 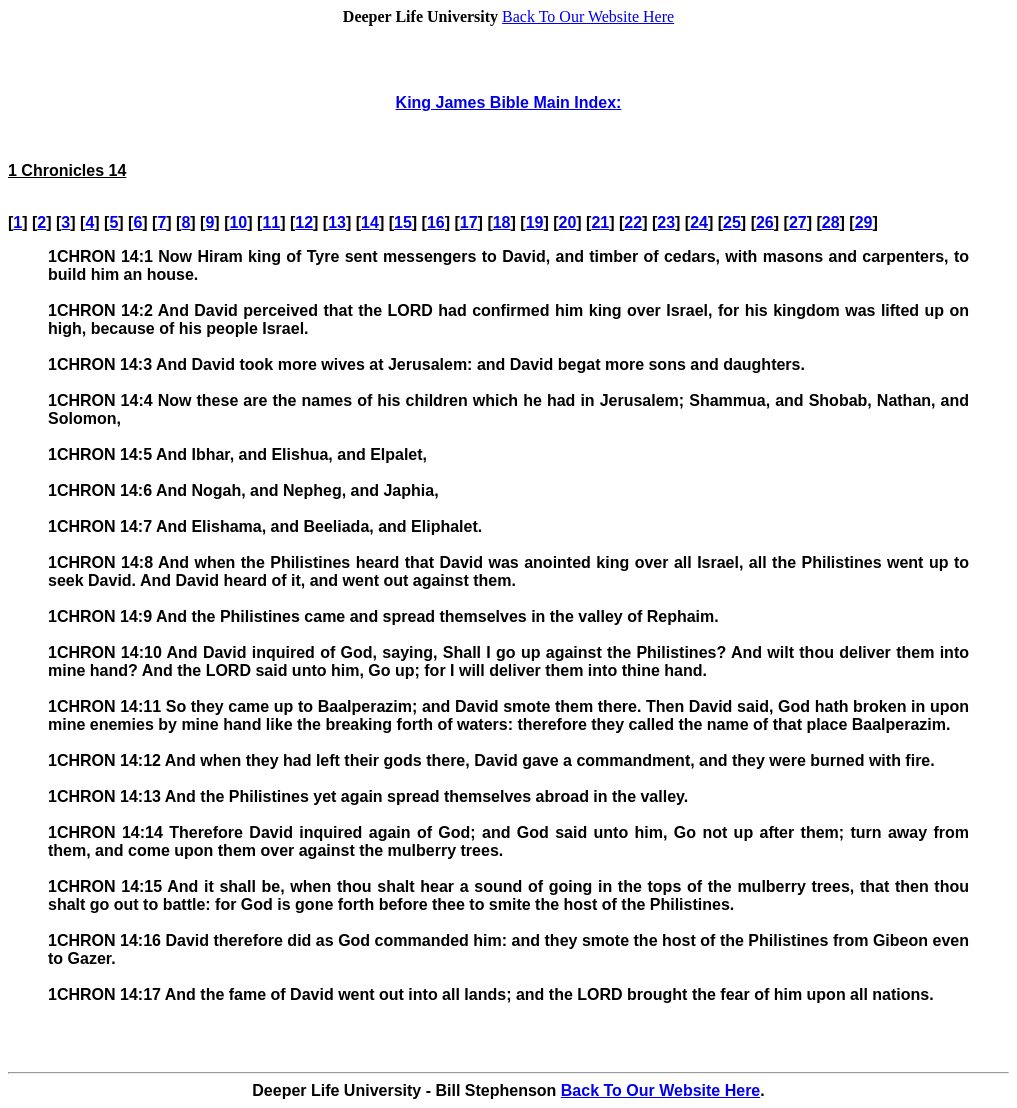 What do you see at coordinates (469, 222) in the screenshot?
I see `17` at bounding box center [469, 222].